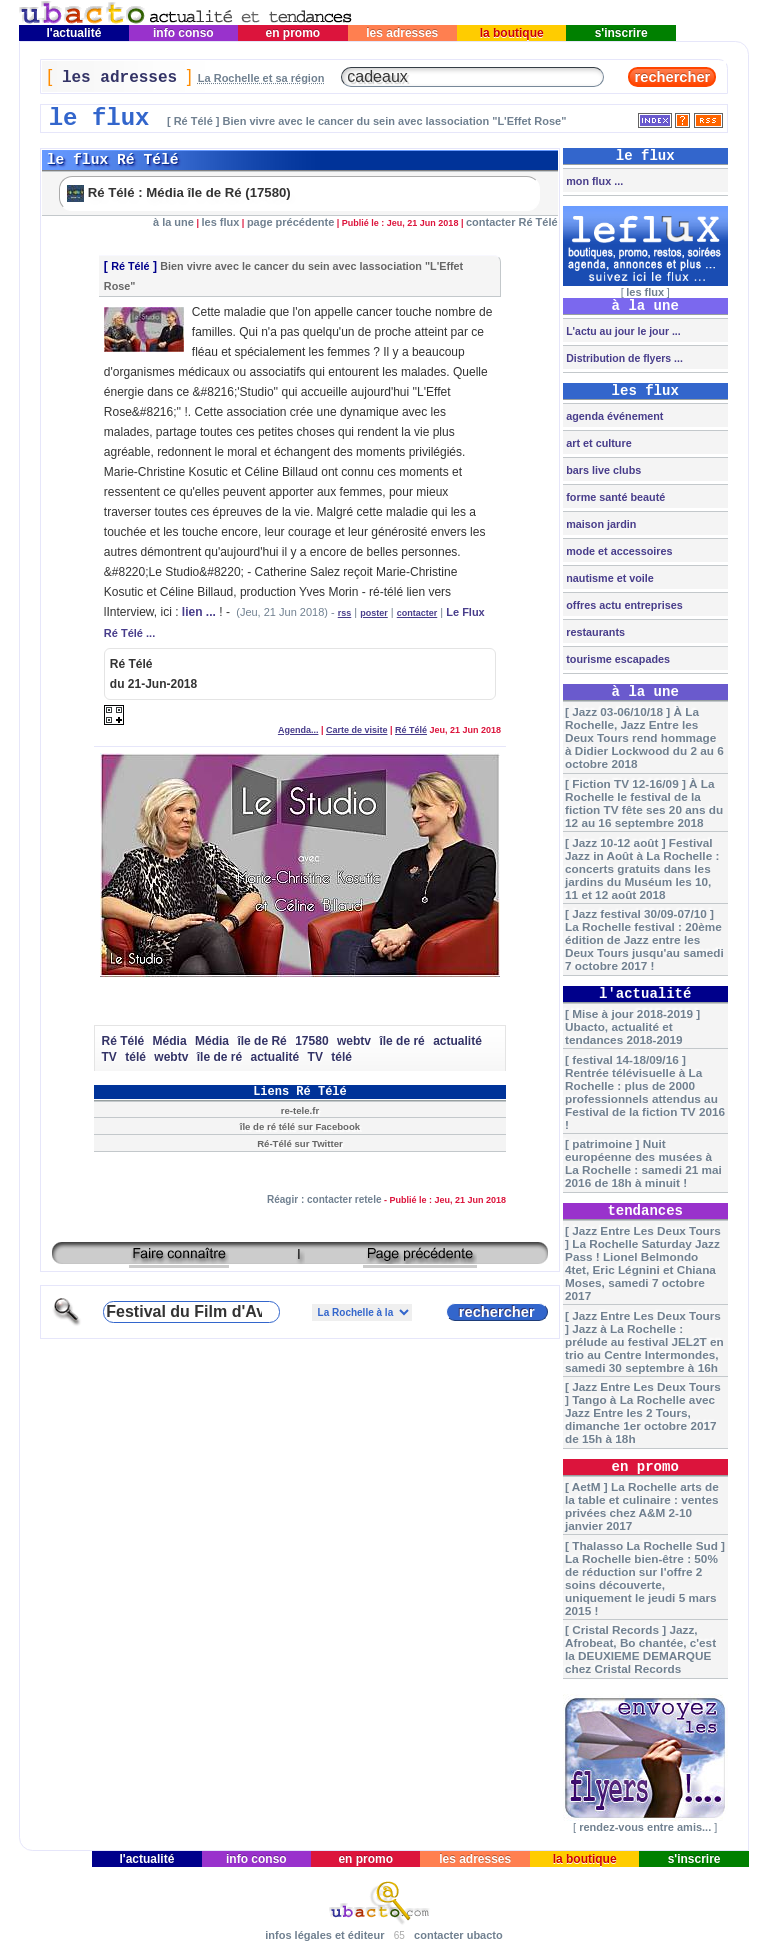  What do you see at coordinates (643, 1412) in the screenshot?
I see `[ Jazz Entre Les Deux Tours ] Tango à La Rochelle avec Jazz Entre les 2 Tours, dimanche 1er octobre 2017 de 15h à 18h` at bounding box center [643, 1412].